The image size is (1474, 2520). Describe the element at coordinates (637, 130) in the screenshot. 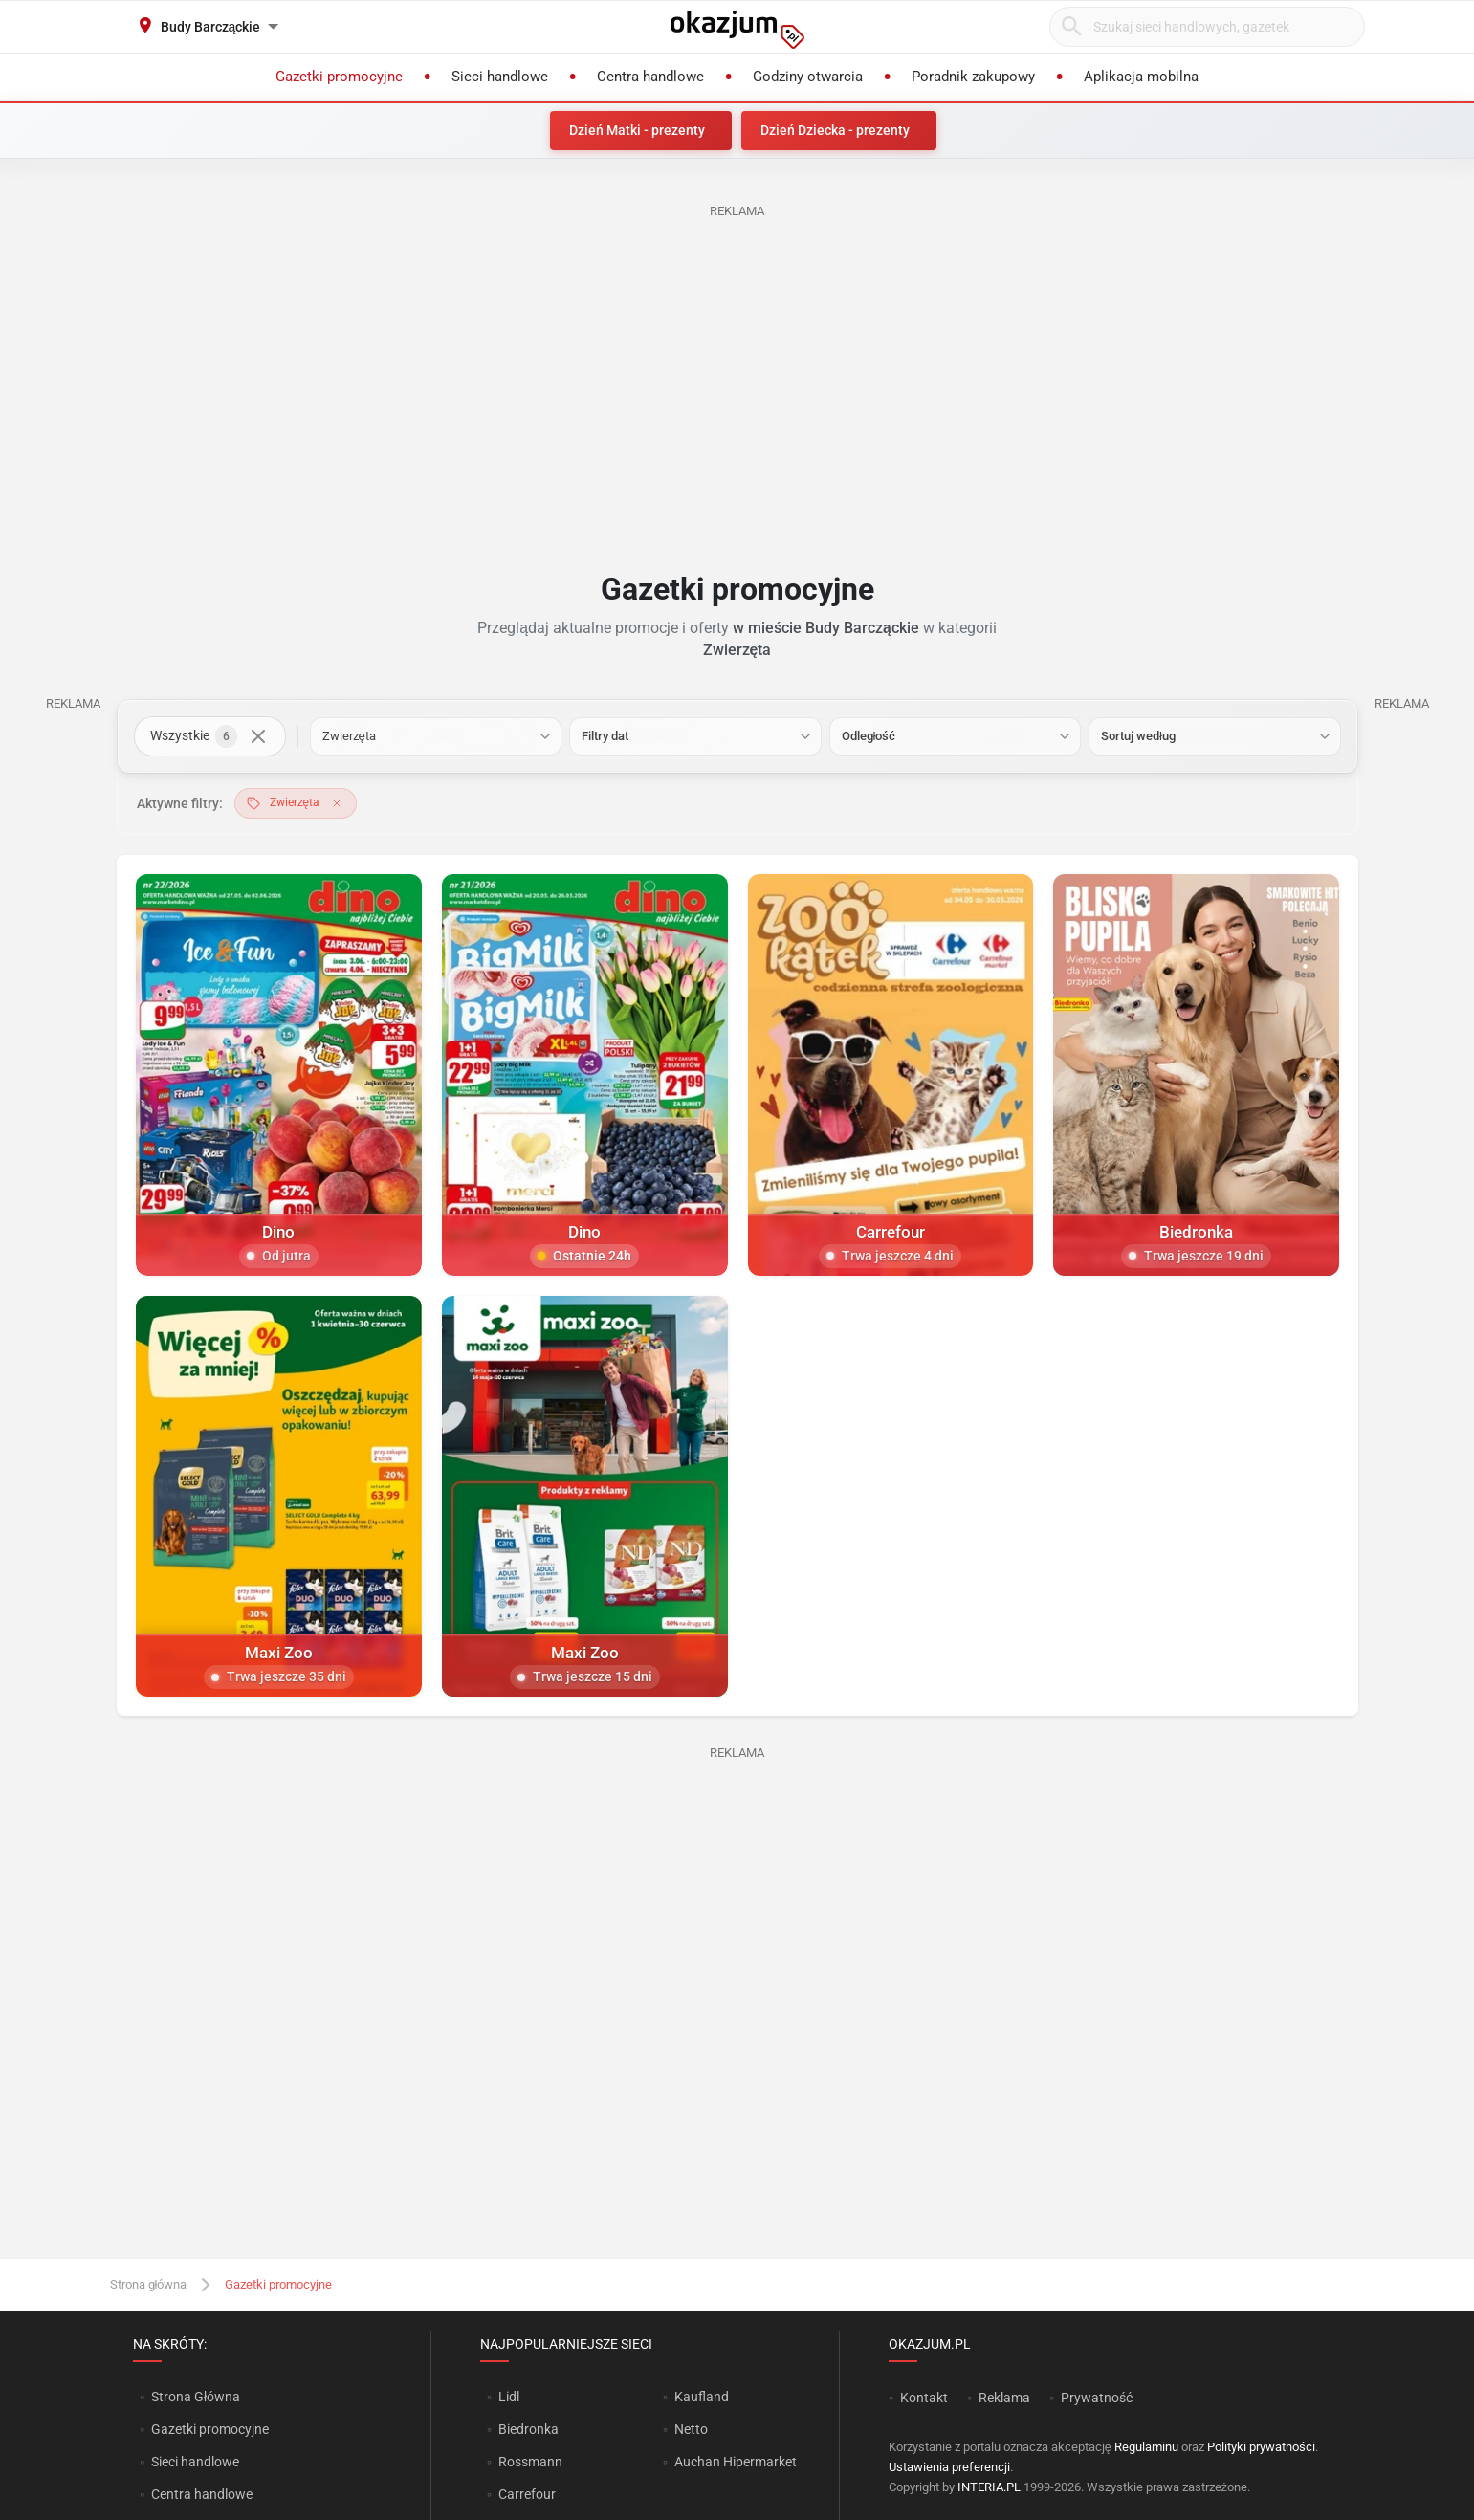

I see `Dzień Matki - prezenty` at that location.